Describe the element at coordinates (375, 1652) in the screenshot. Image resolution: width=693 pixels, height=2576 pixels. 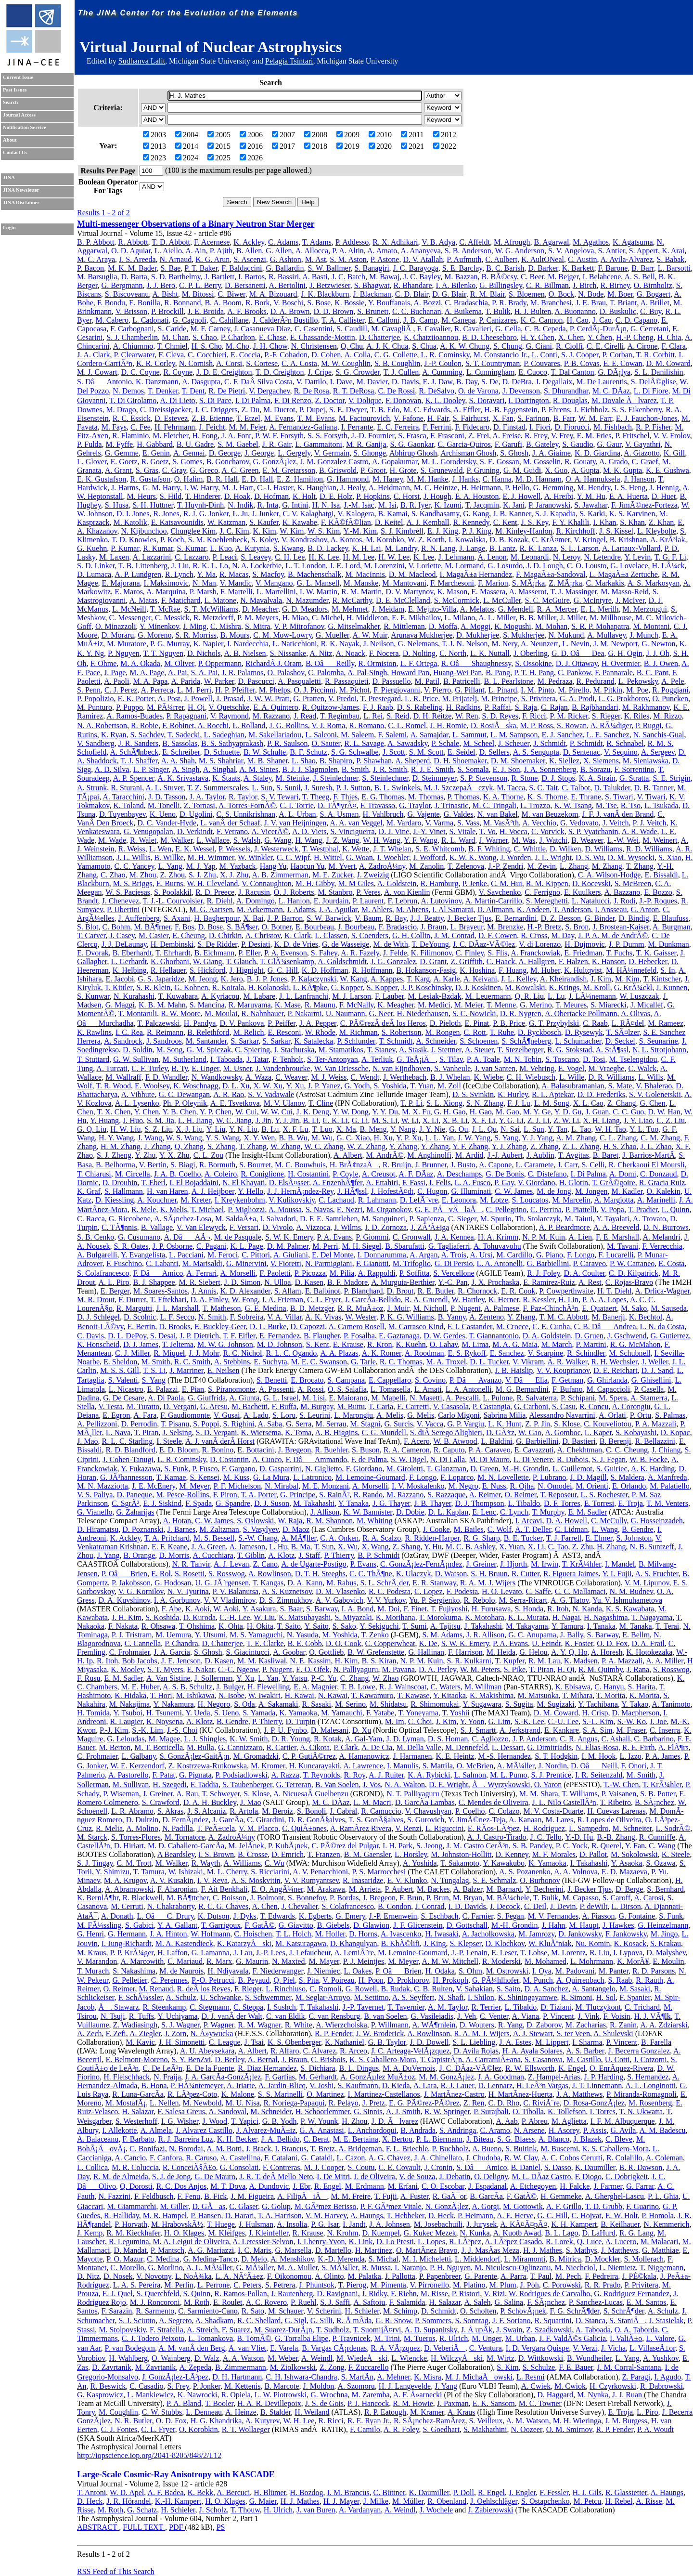
I see `B. W. Grefenstette` at that location.